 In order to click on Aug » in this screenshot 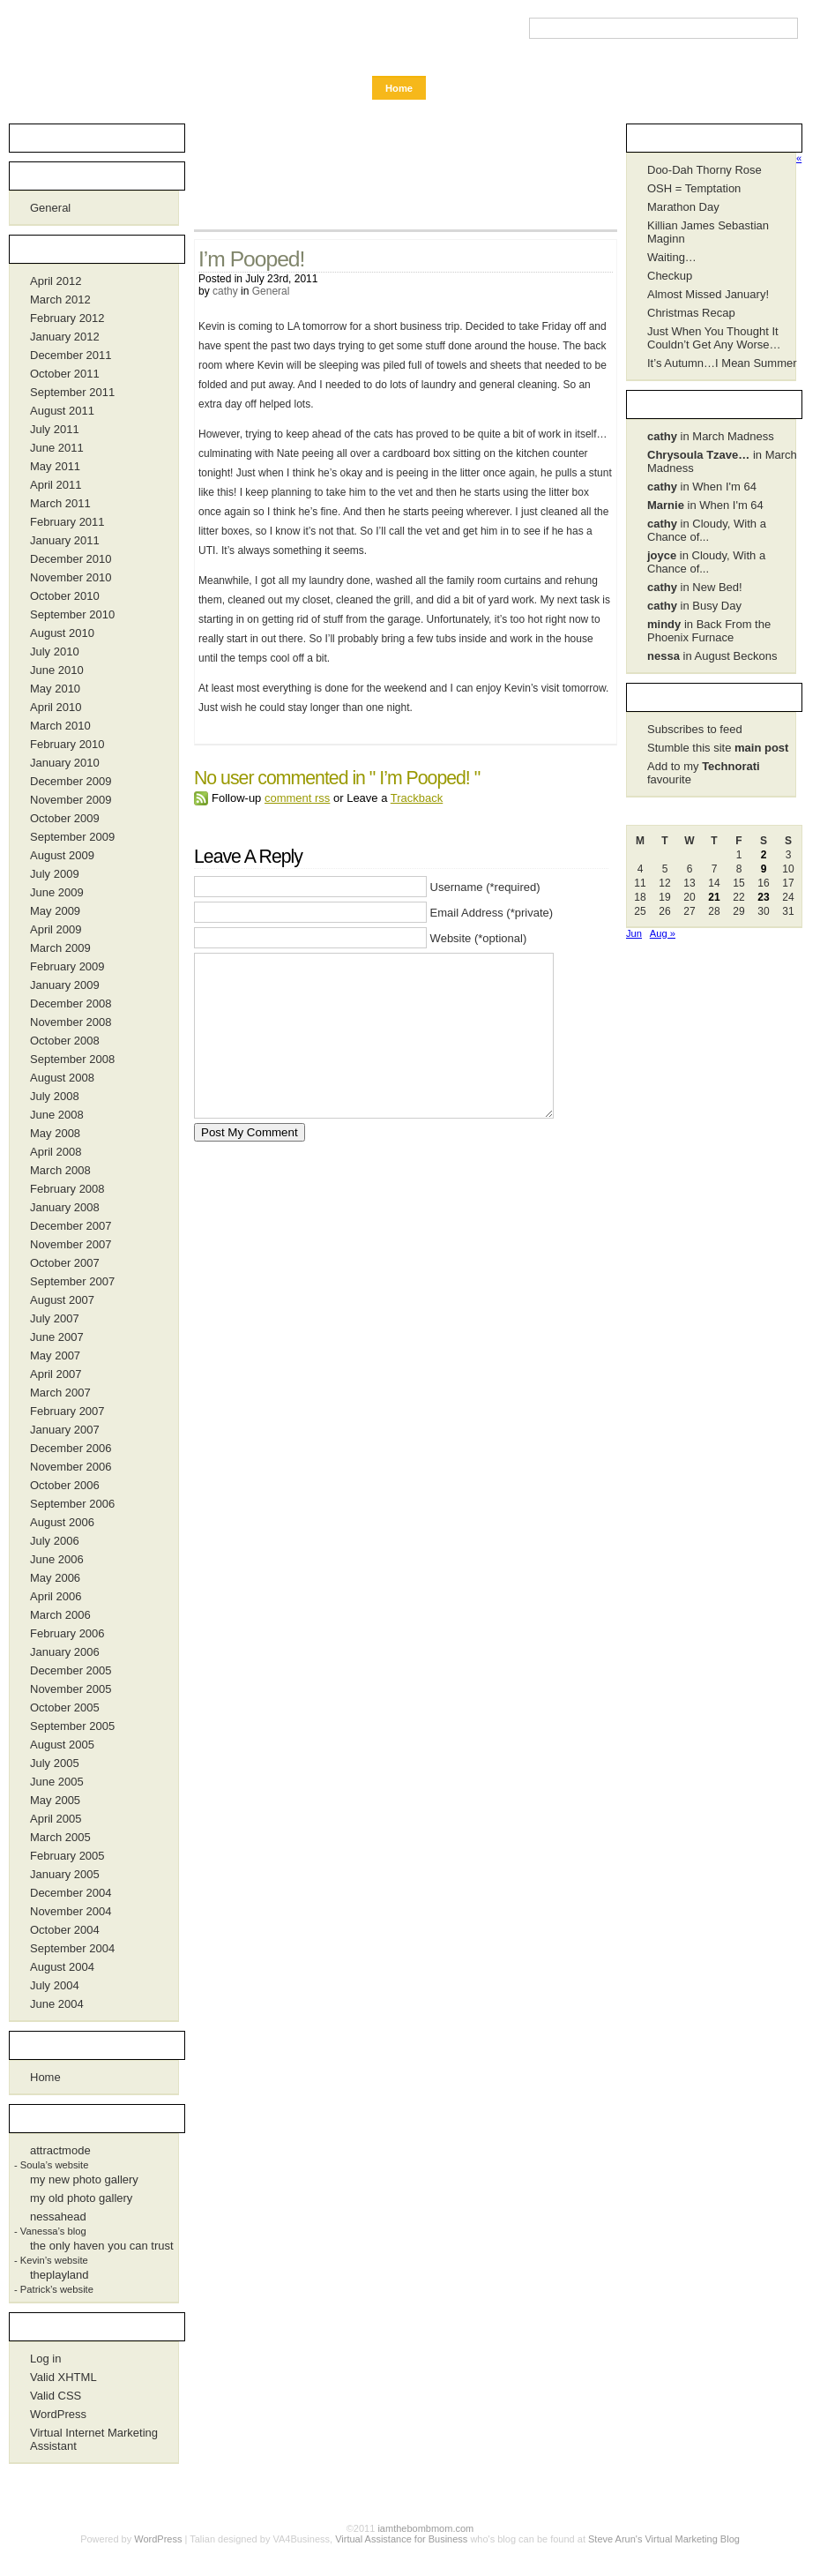, I will do `click(662, 933)`.